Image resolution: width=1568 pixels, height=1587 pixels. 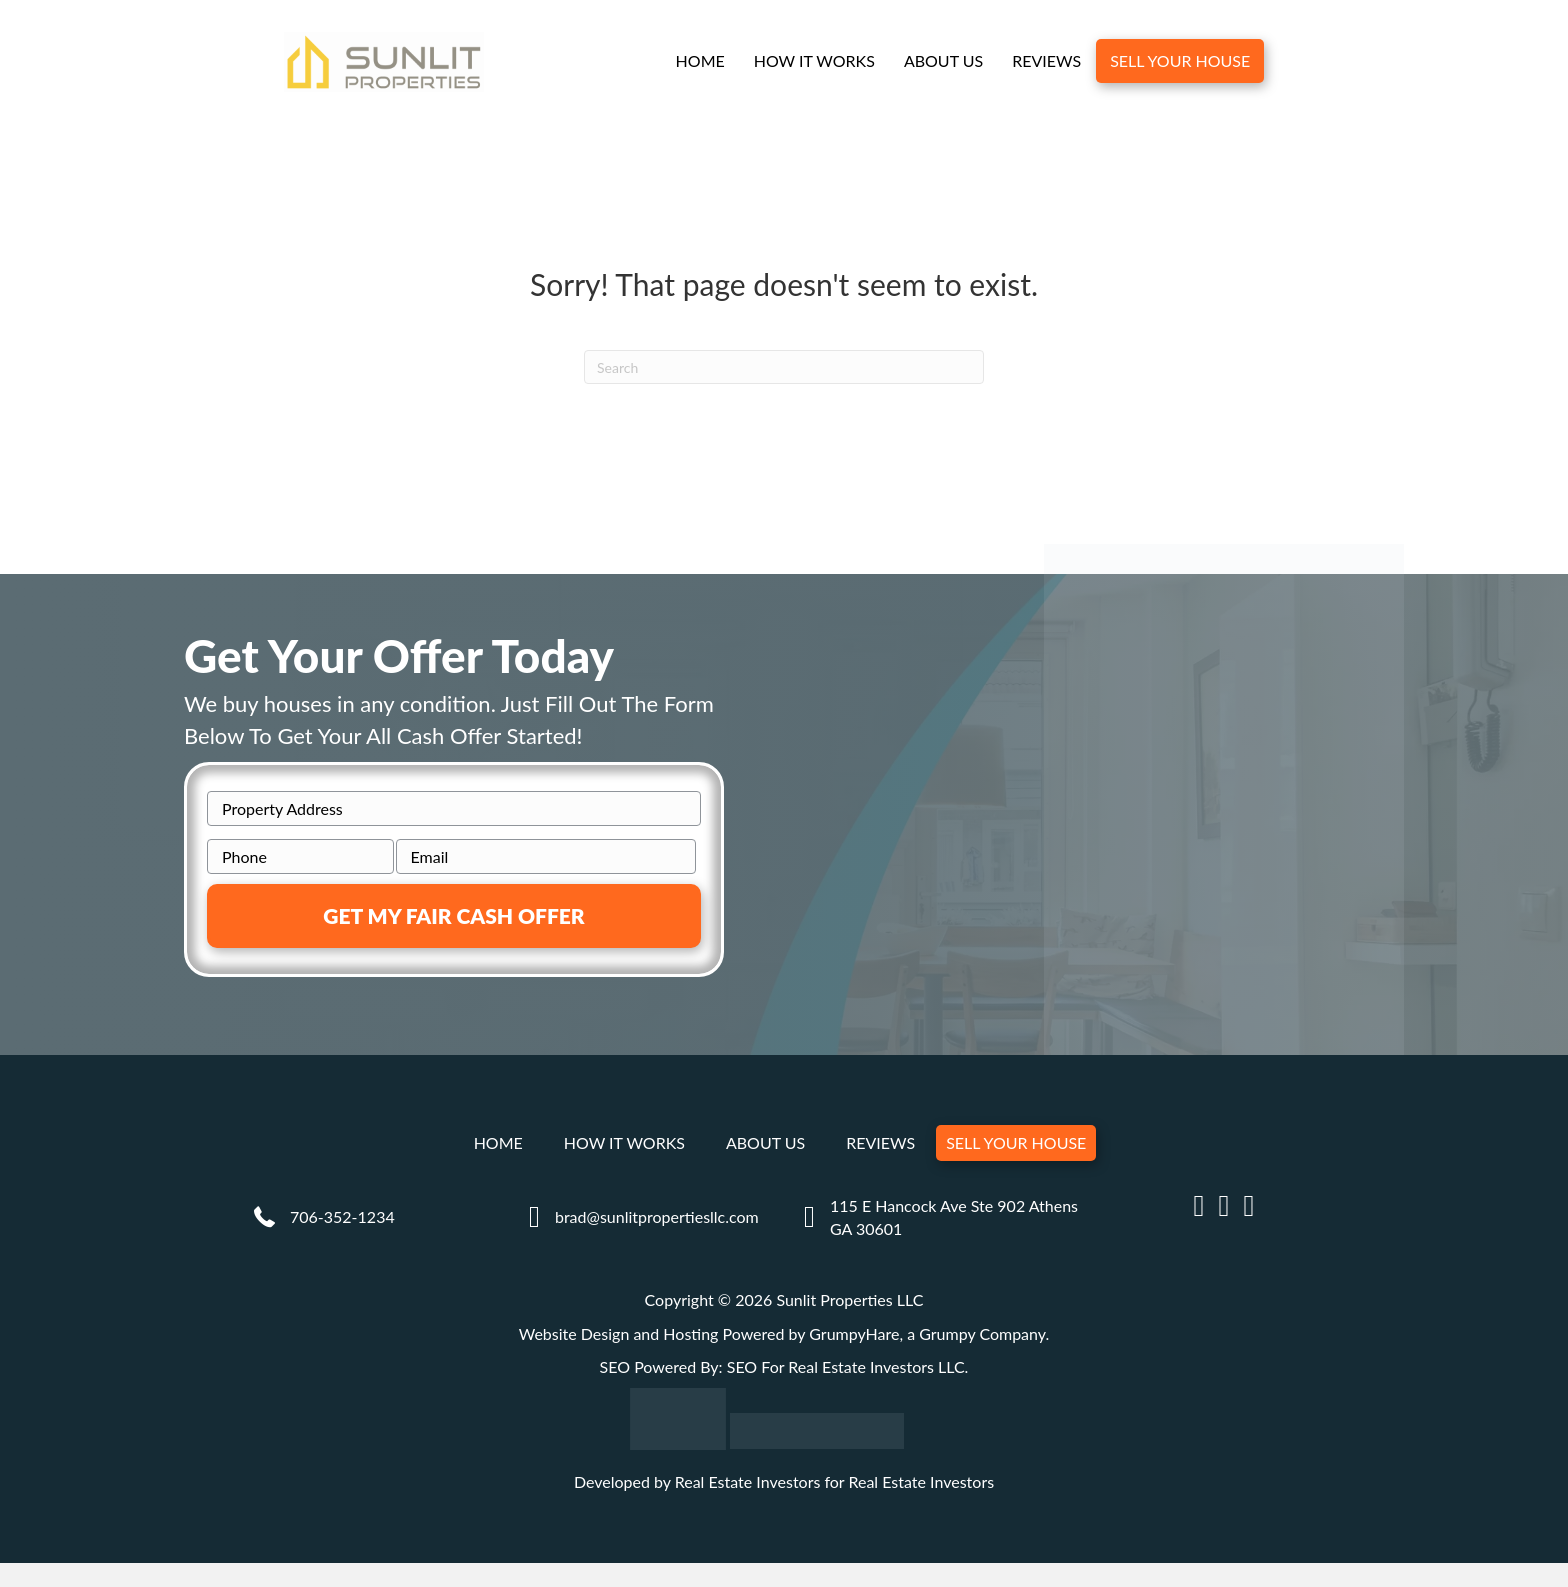 I want to click on SEO For Real Estate Investors LLC, so click(x=846, y=1367).